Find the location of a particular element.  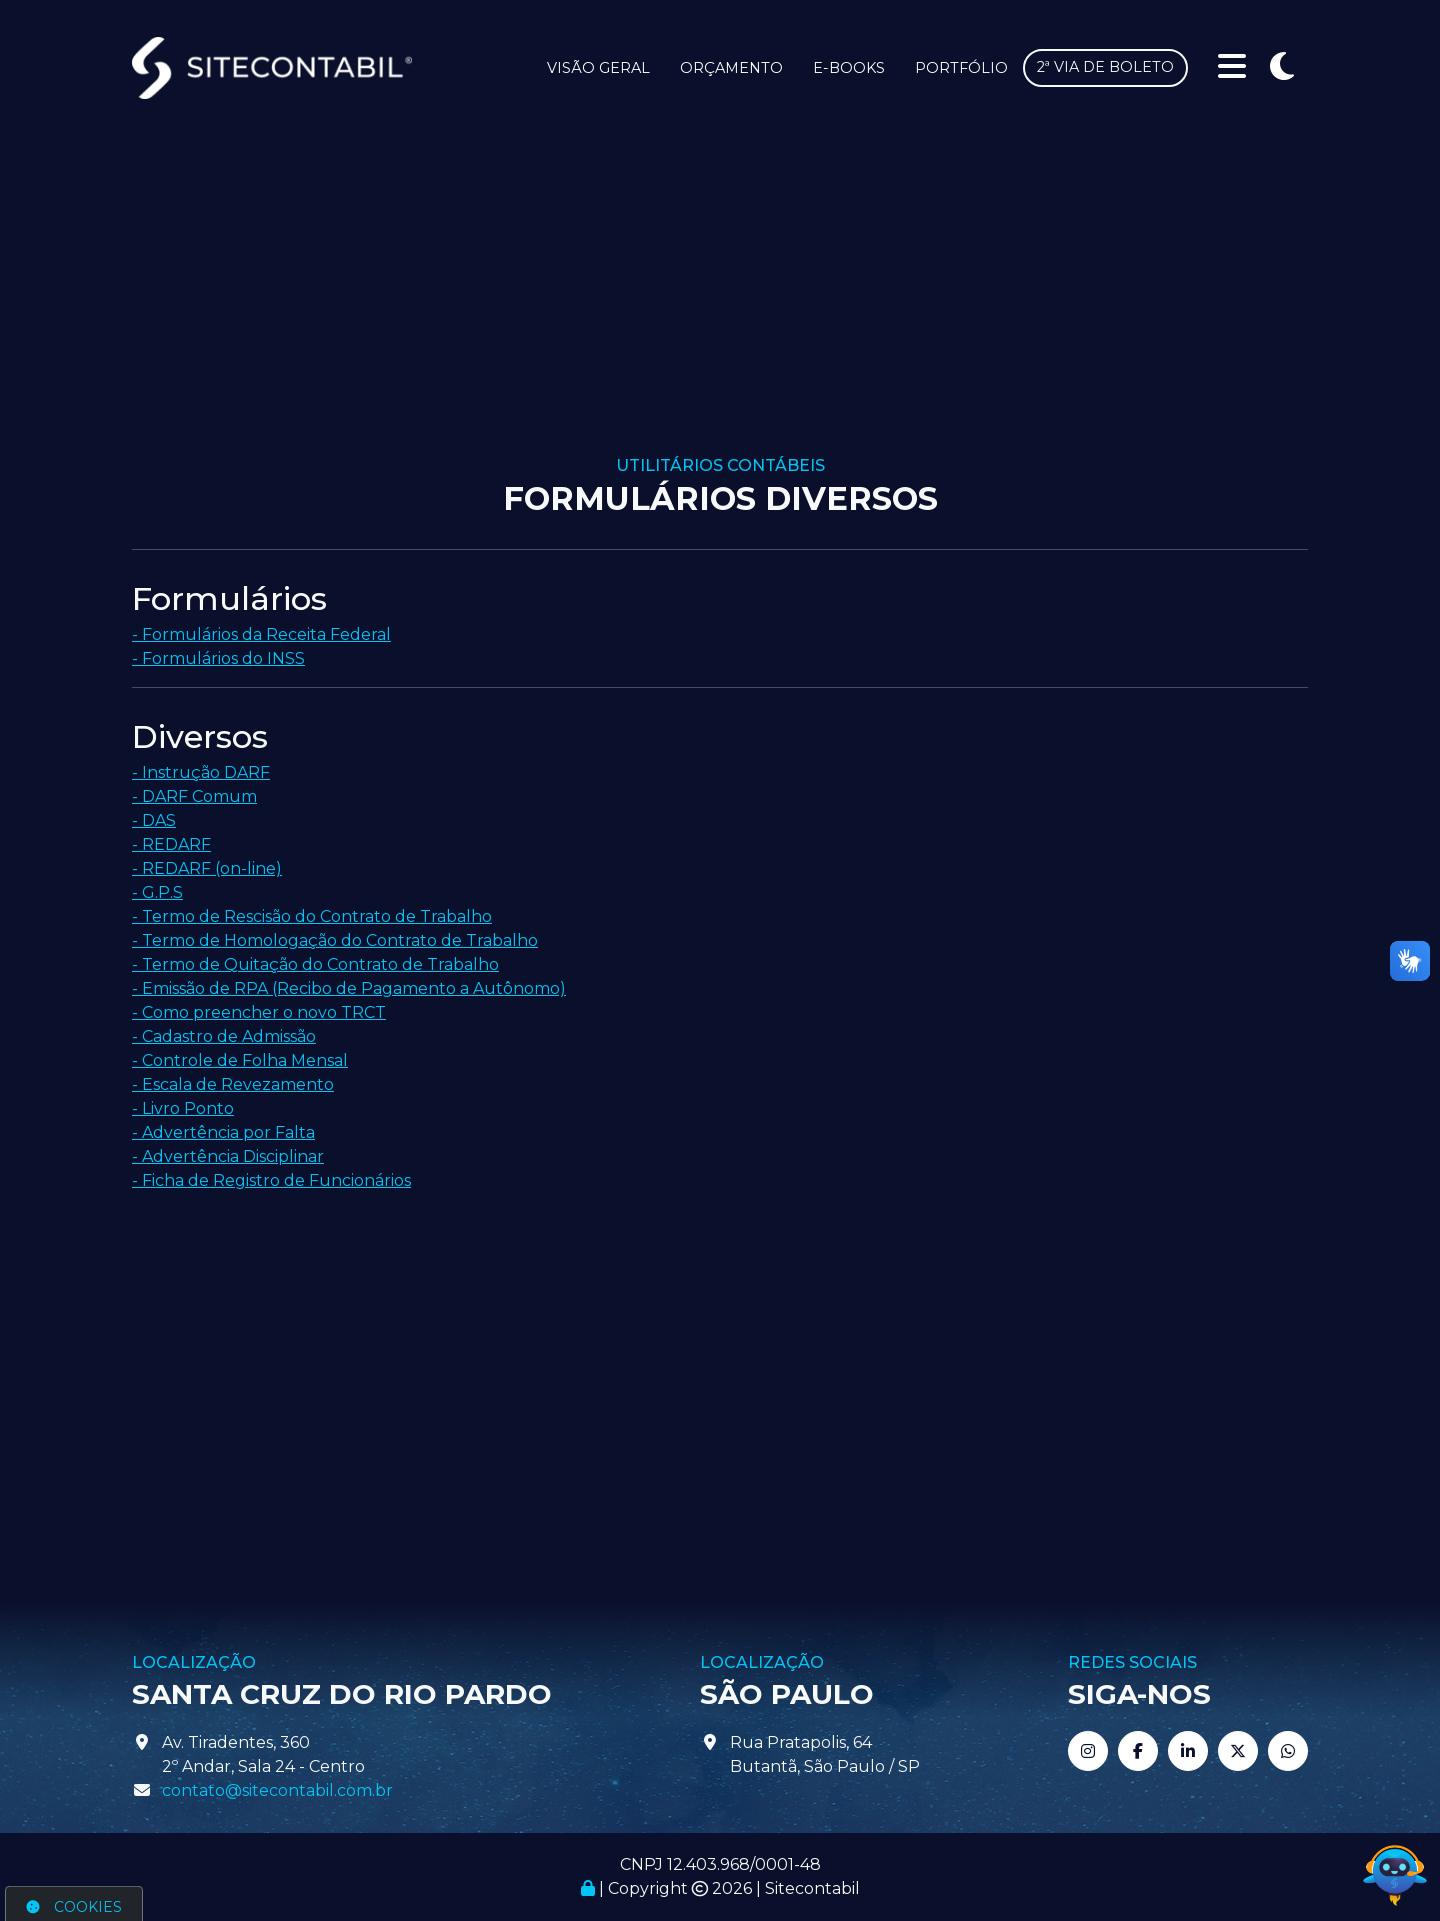

- Advertência Disciplinar is located at coordinates (228, 1156).